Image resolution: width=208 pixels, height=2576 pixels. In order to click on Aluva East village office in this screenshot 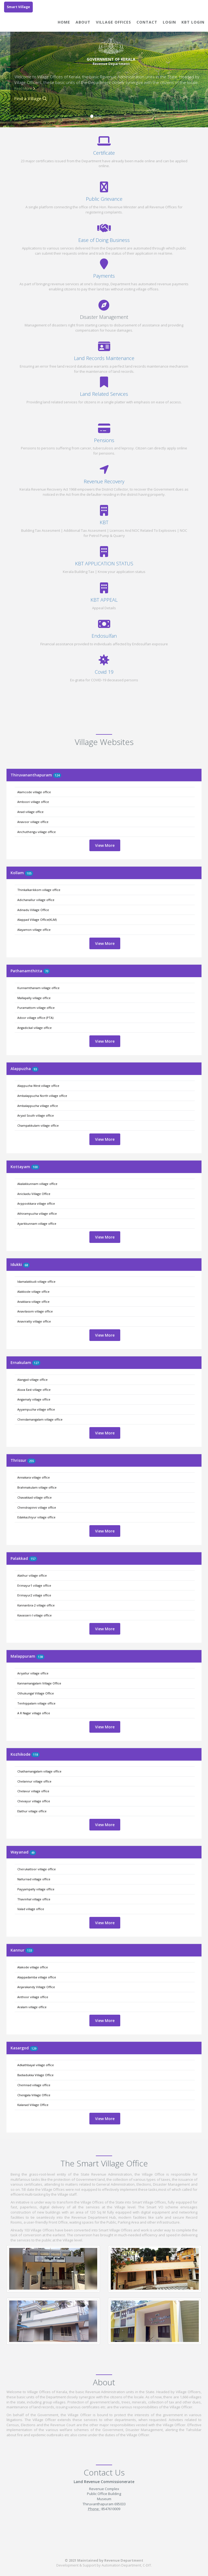, I will do `click(34, 1390)`.